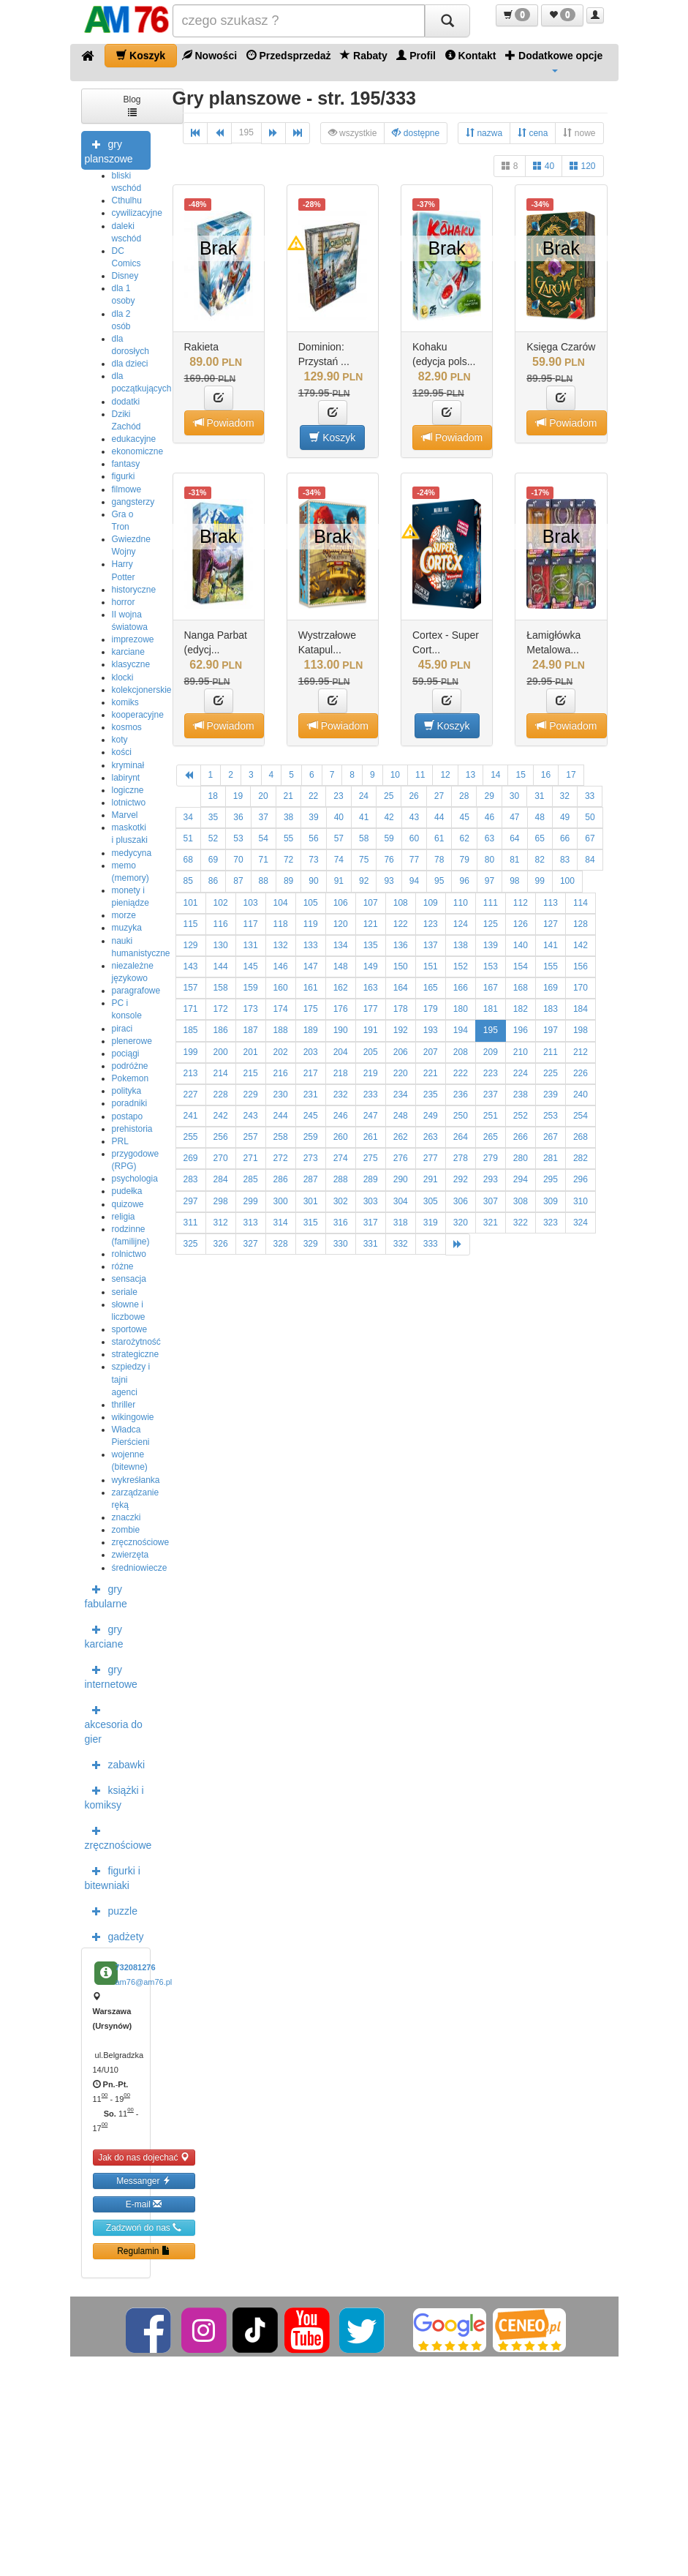  What do you see at coordinates (460, 1073) in the screenshot?
I see `222` at bounding box center [460, 1073].